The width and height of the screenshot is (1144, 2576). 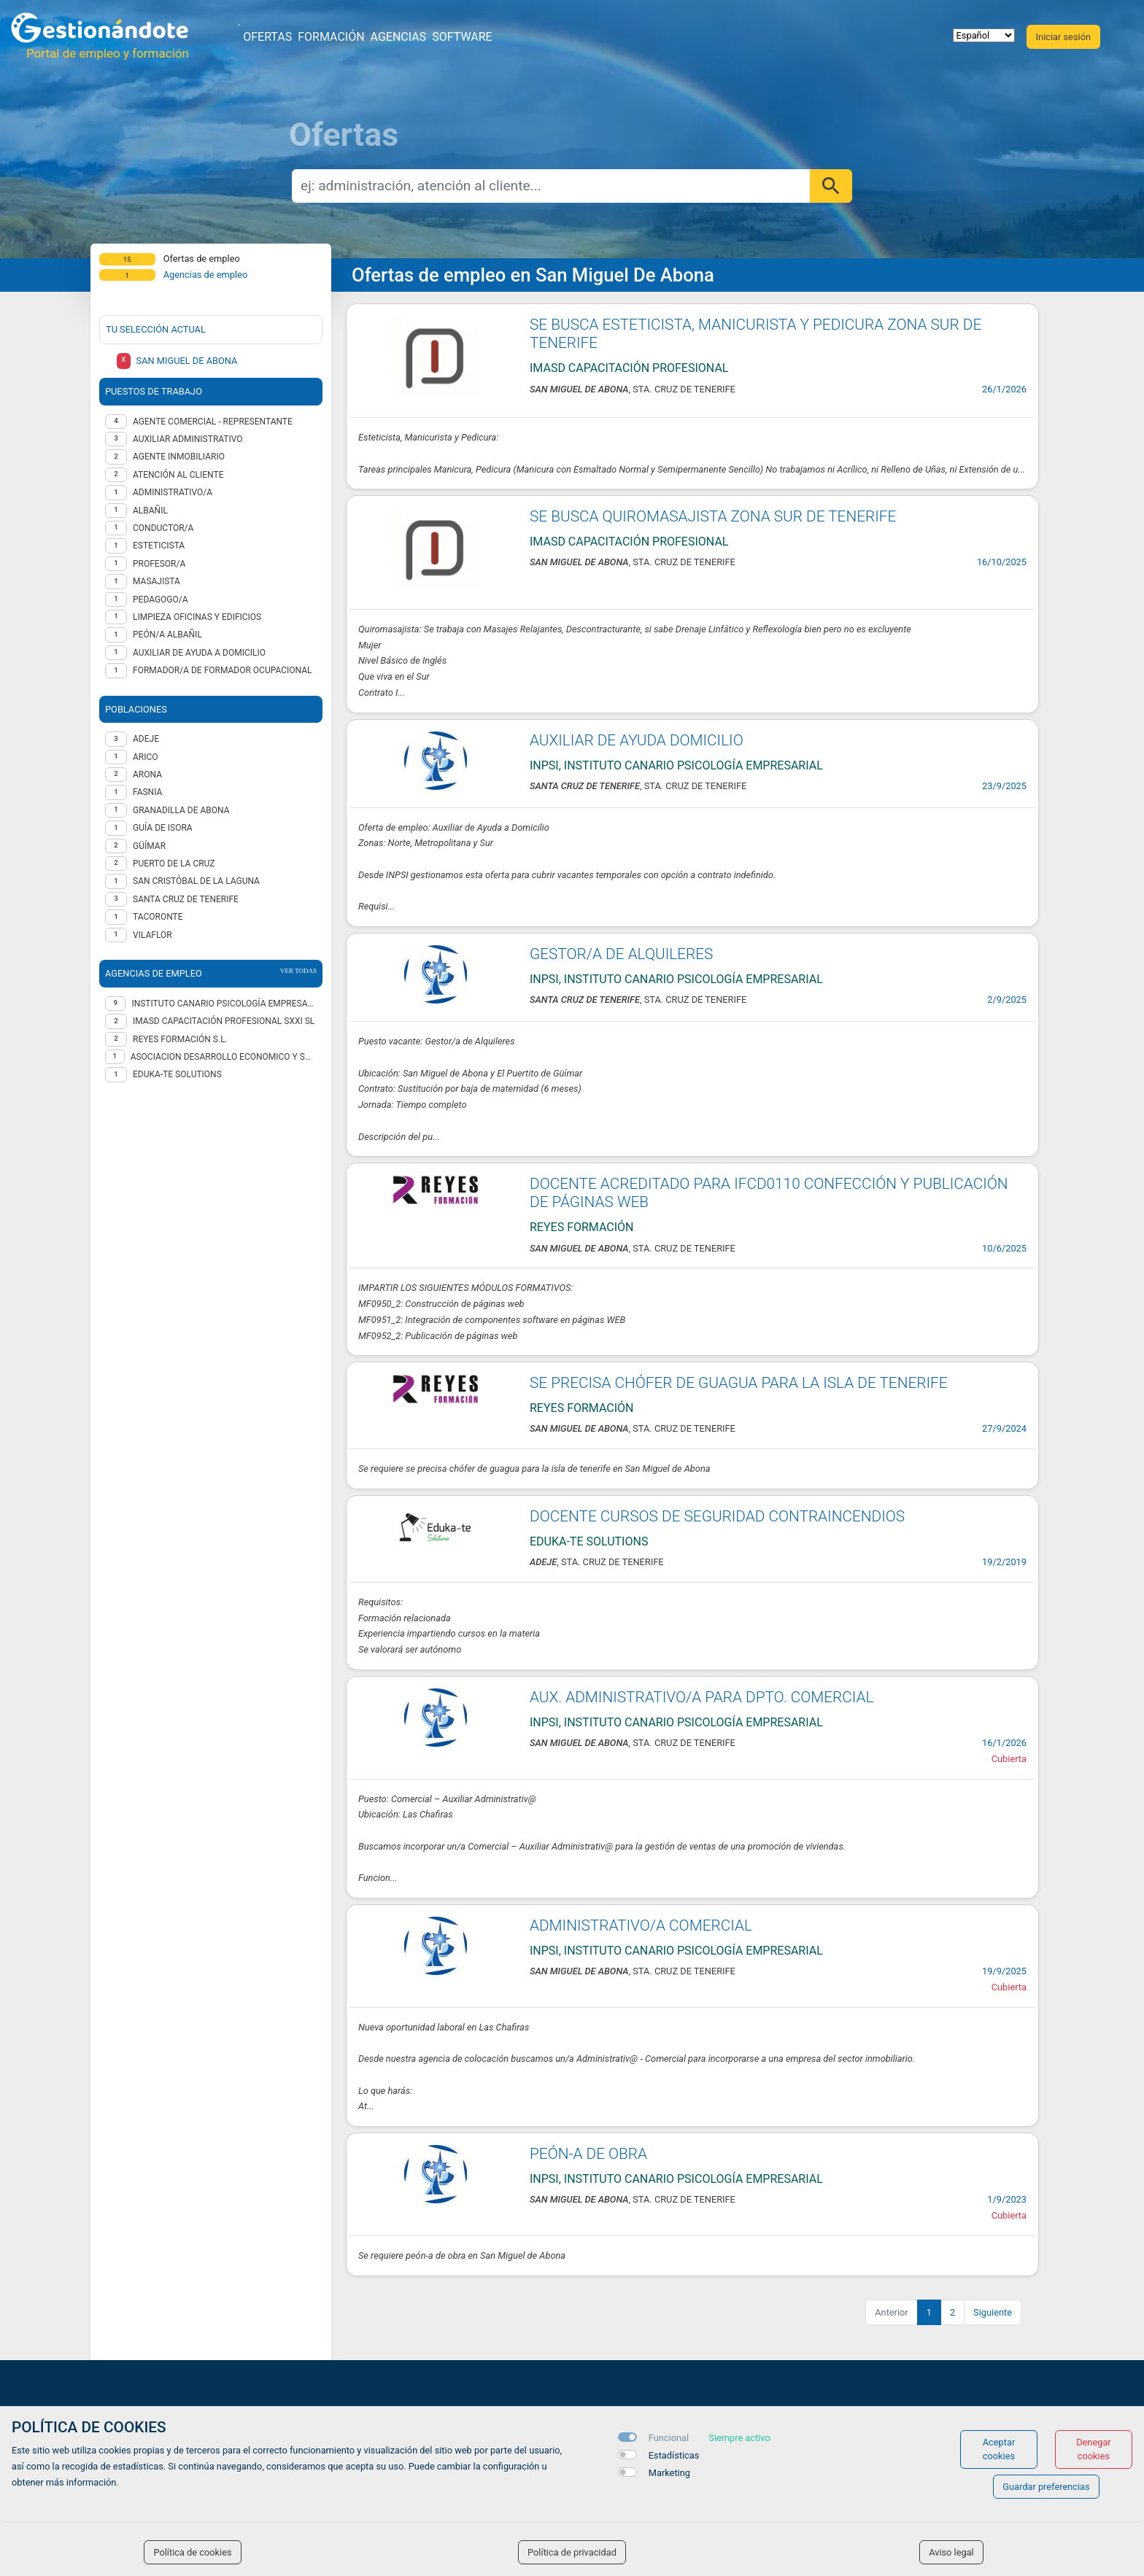 I want to click on Guardar preferencias, so click(x=1045, y=2486).